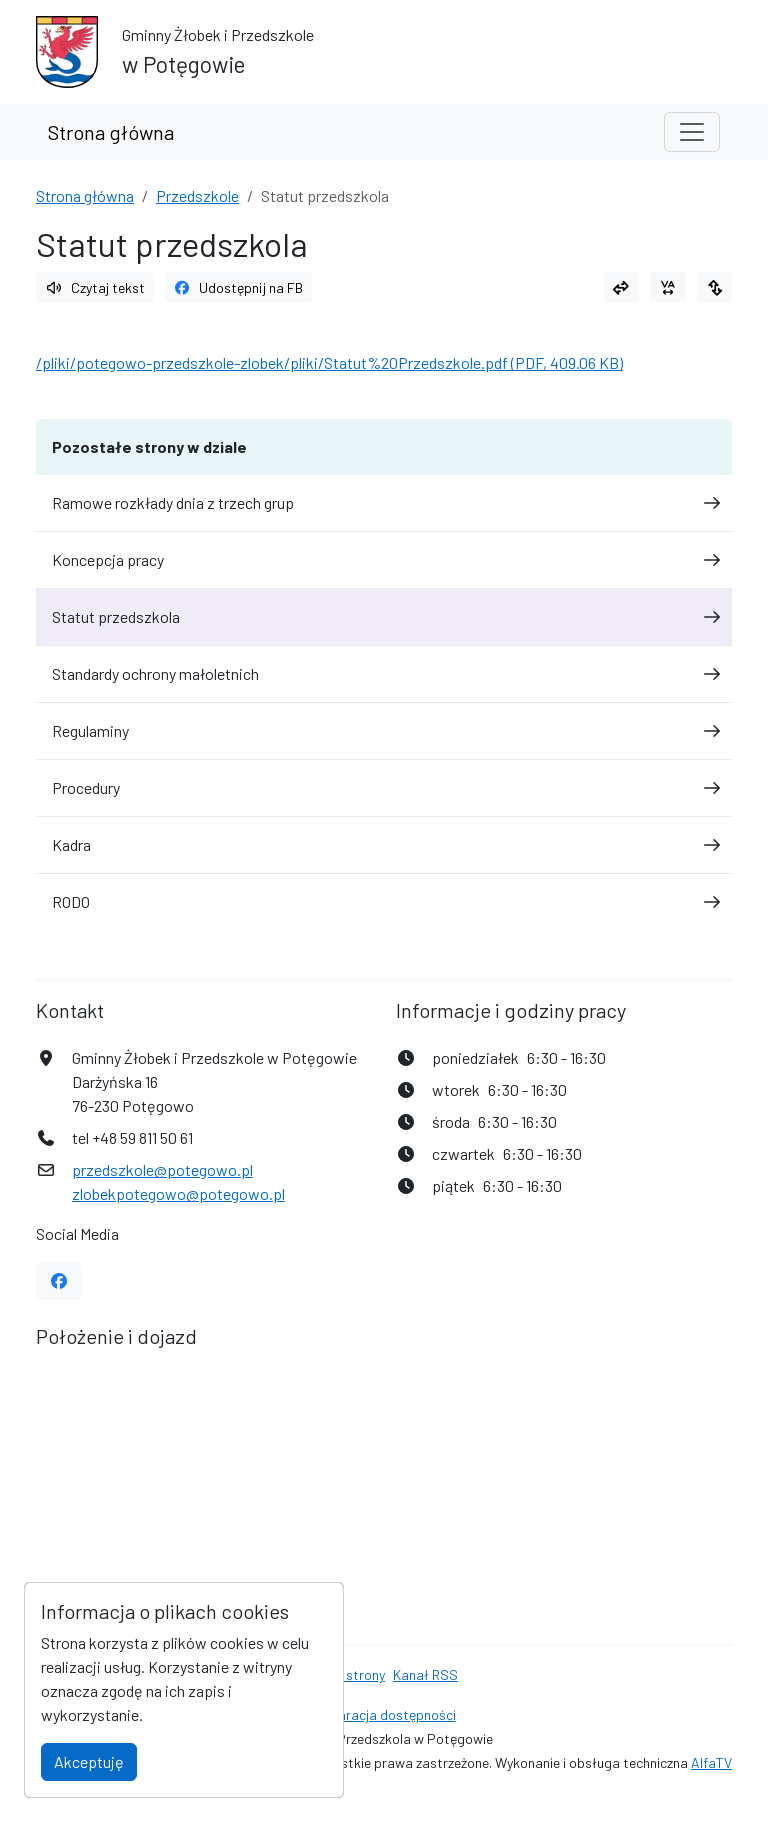 The image size is (768, 1822). Describe the element at coordinates (384, 901) in the screenshot. I see `RODO` at that location.